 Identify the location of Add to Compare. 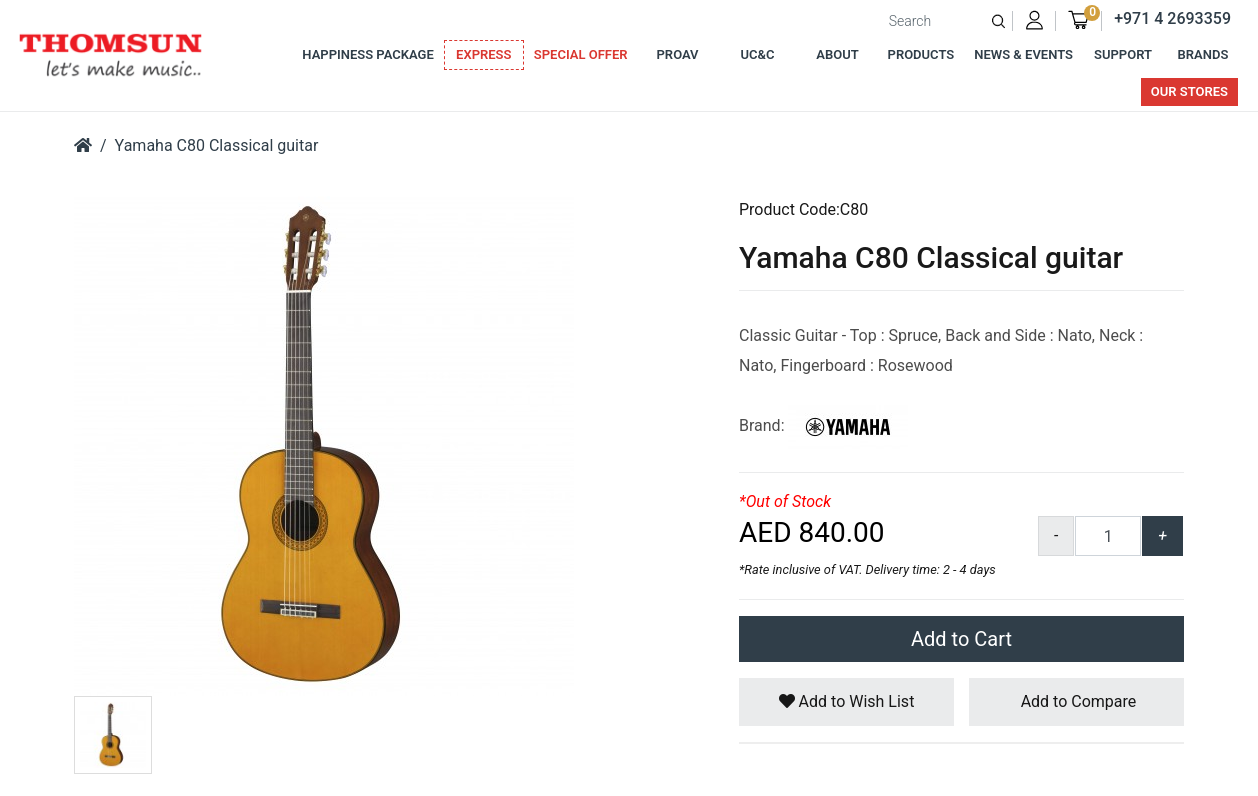
(1077, 701).